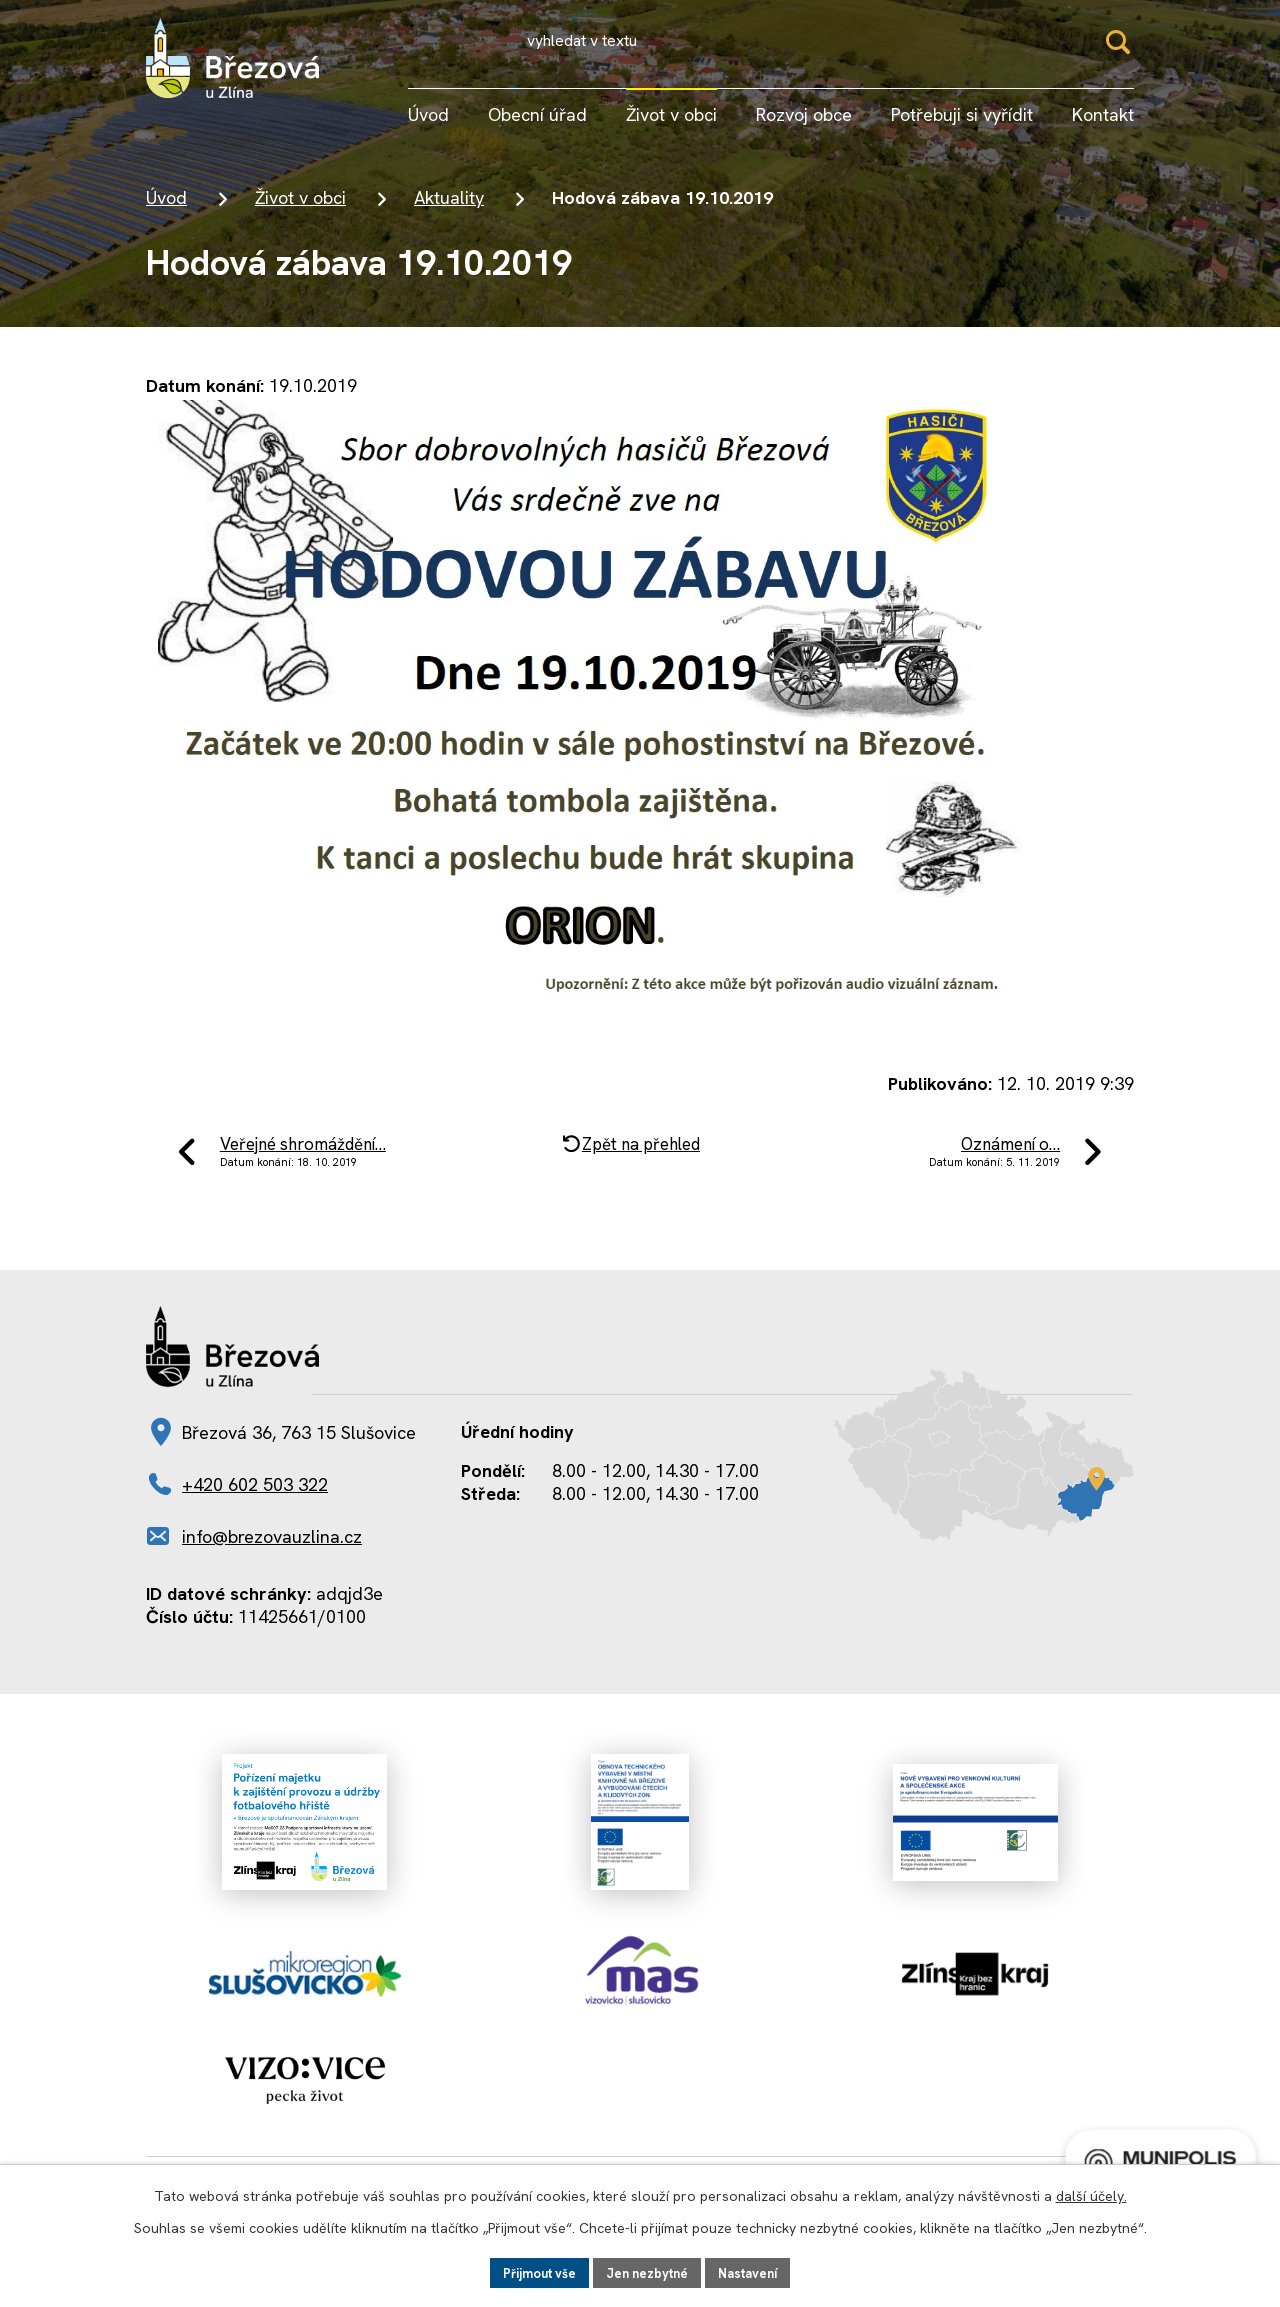 Image resolution: width=1280 pixels, height=2307 pixels. I want to click on Život v obci, so click(300, 210).